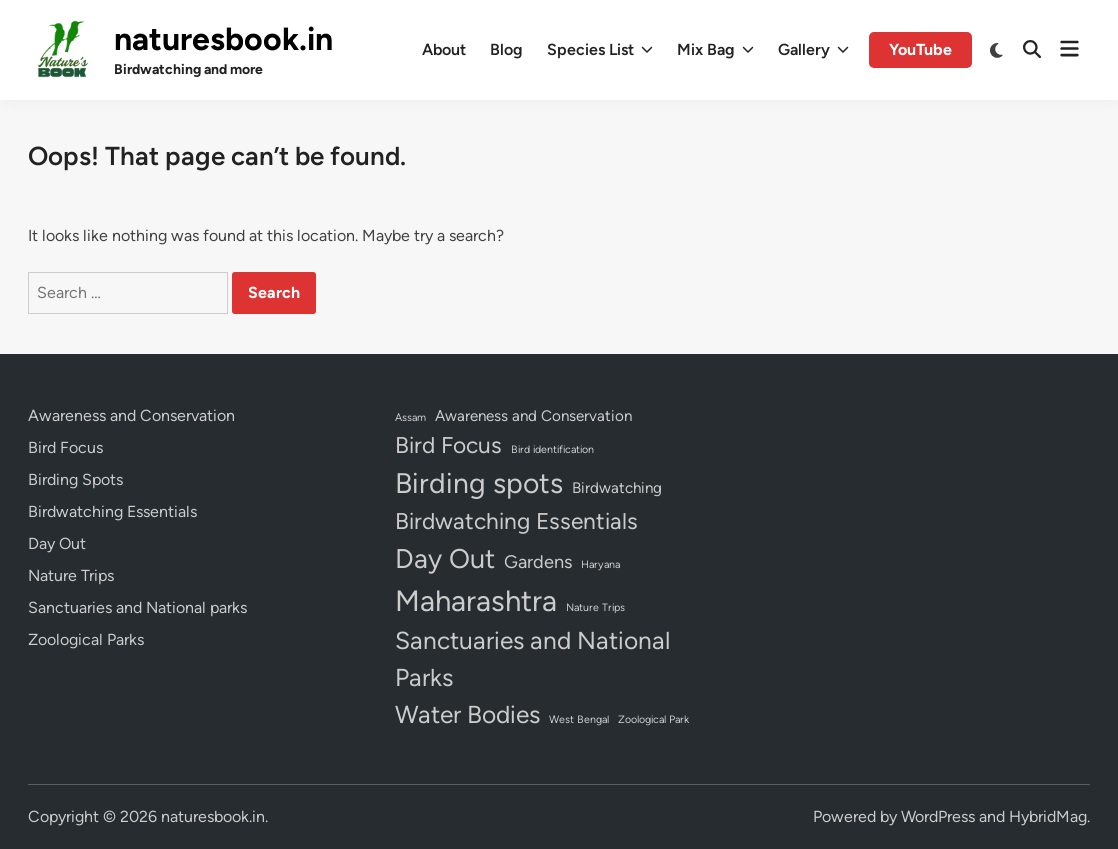 This screenshot has height=849, width=1118. I want to click on Birdwatching Essentials, so click(112, 511).